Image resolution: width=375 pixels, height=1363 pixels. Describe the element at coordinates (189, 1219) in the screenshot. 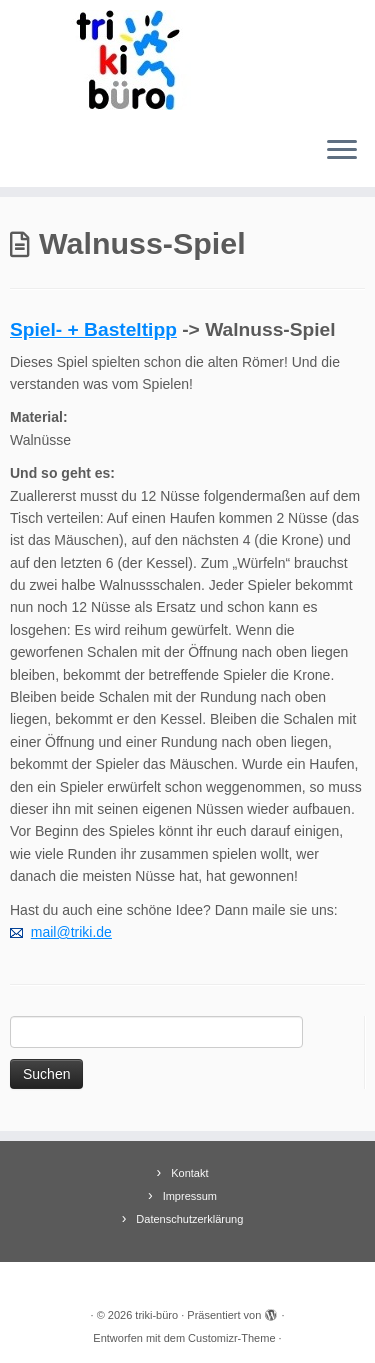

I see `Datenschutzerklärung` at that location.